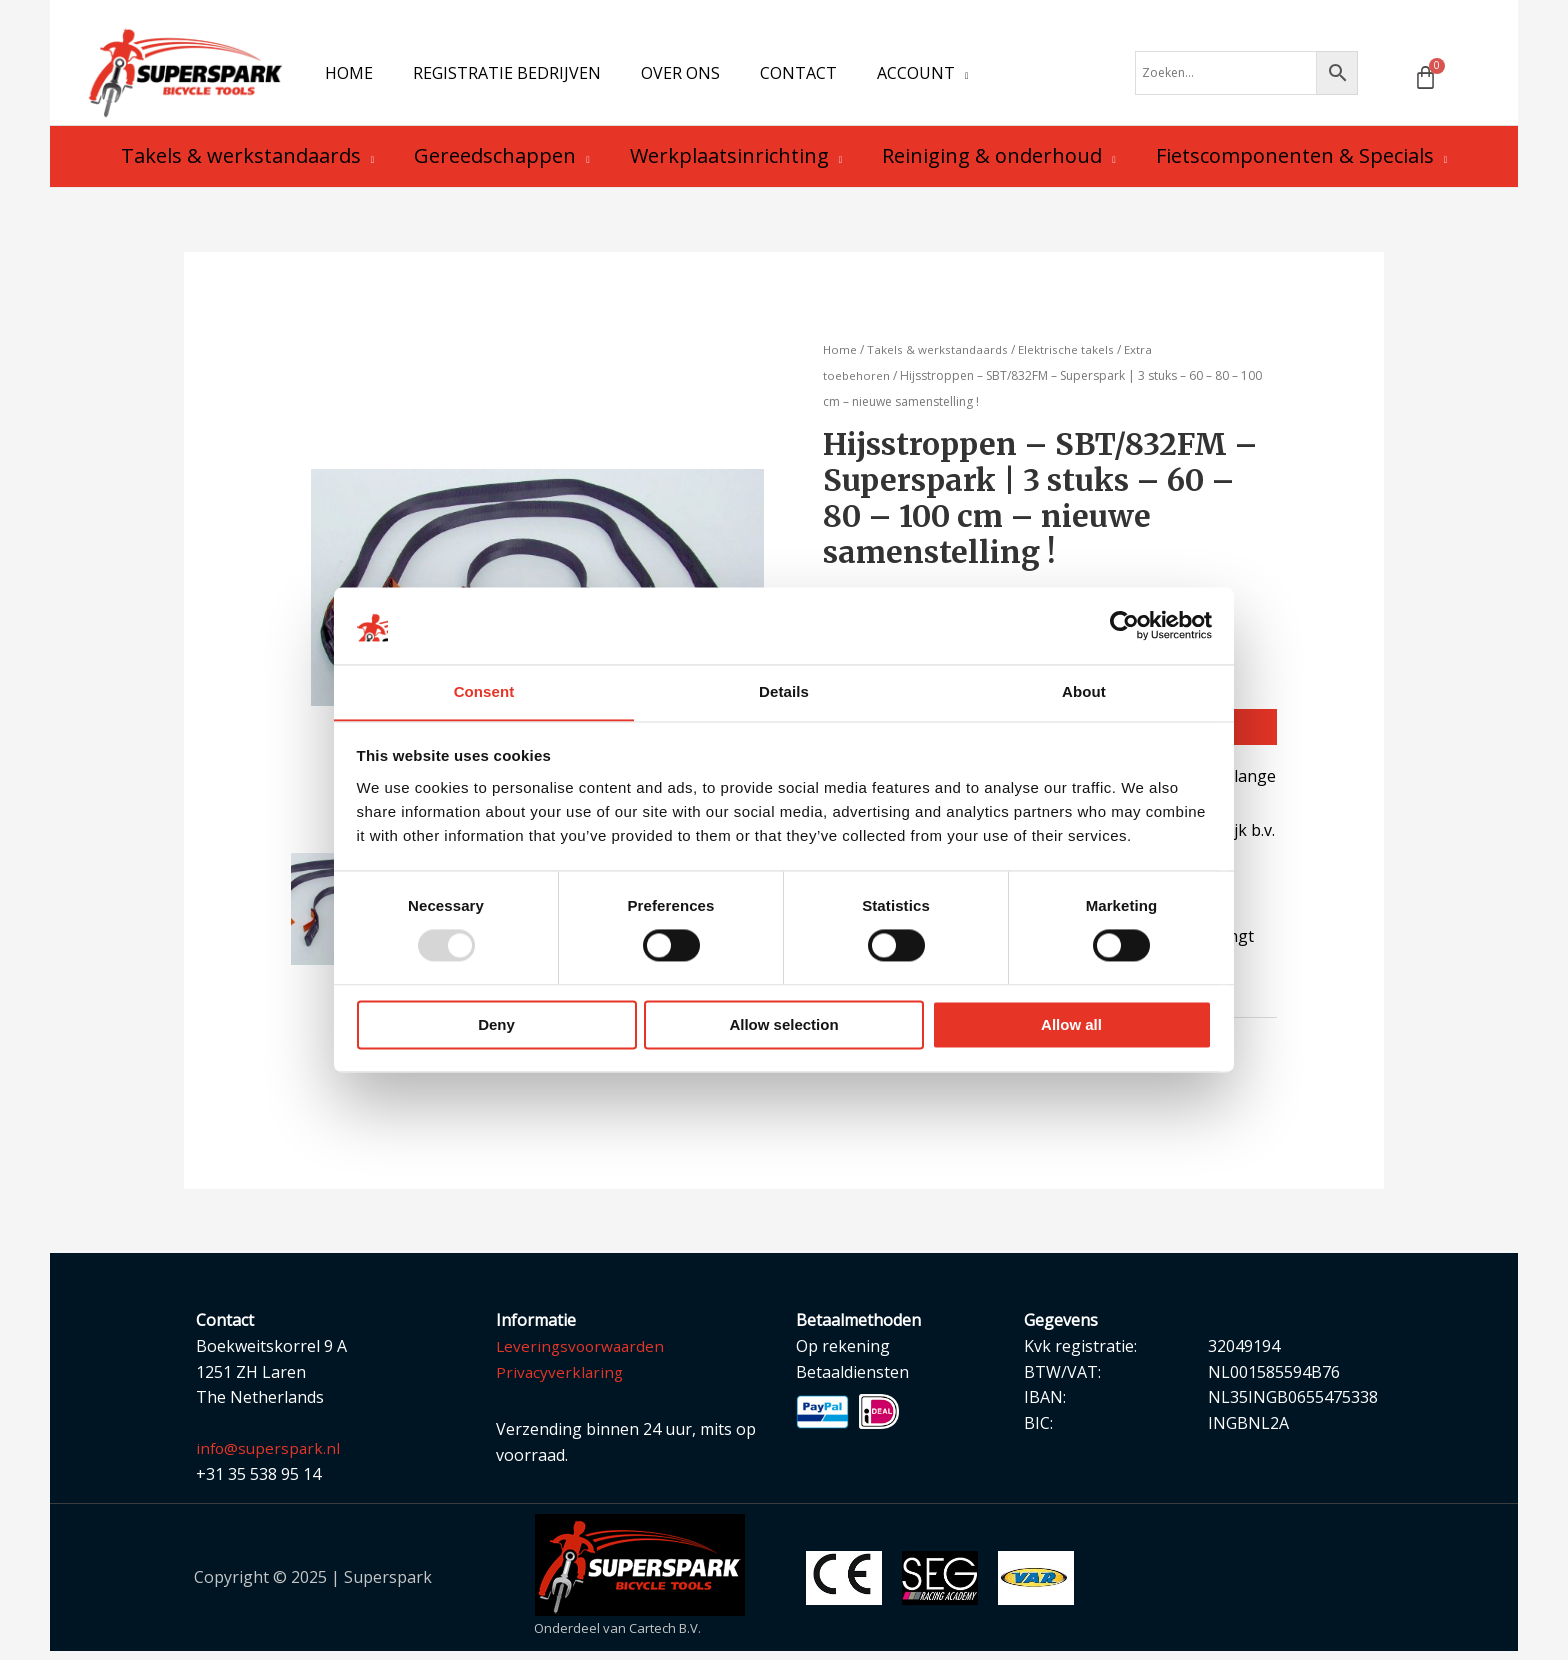  I want to click on info@superspark.nl, so click(270, 1457).